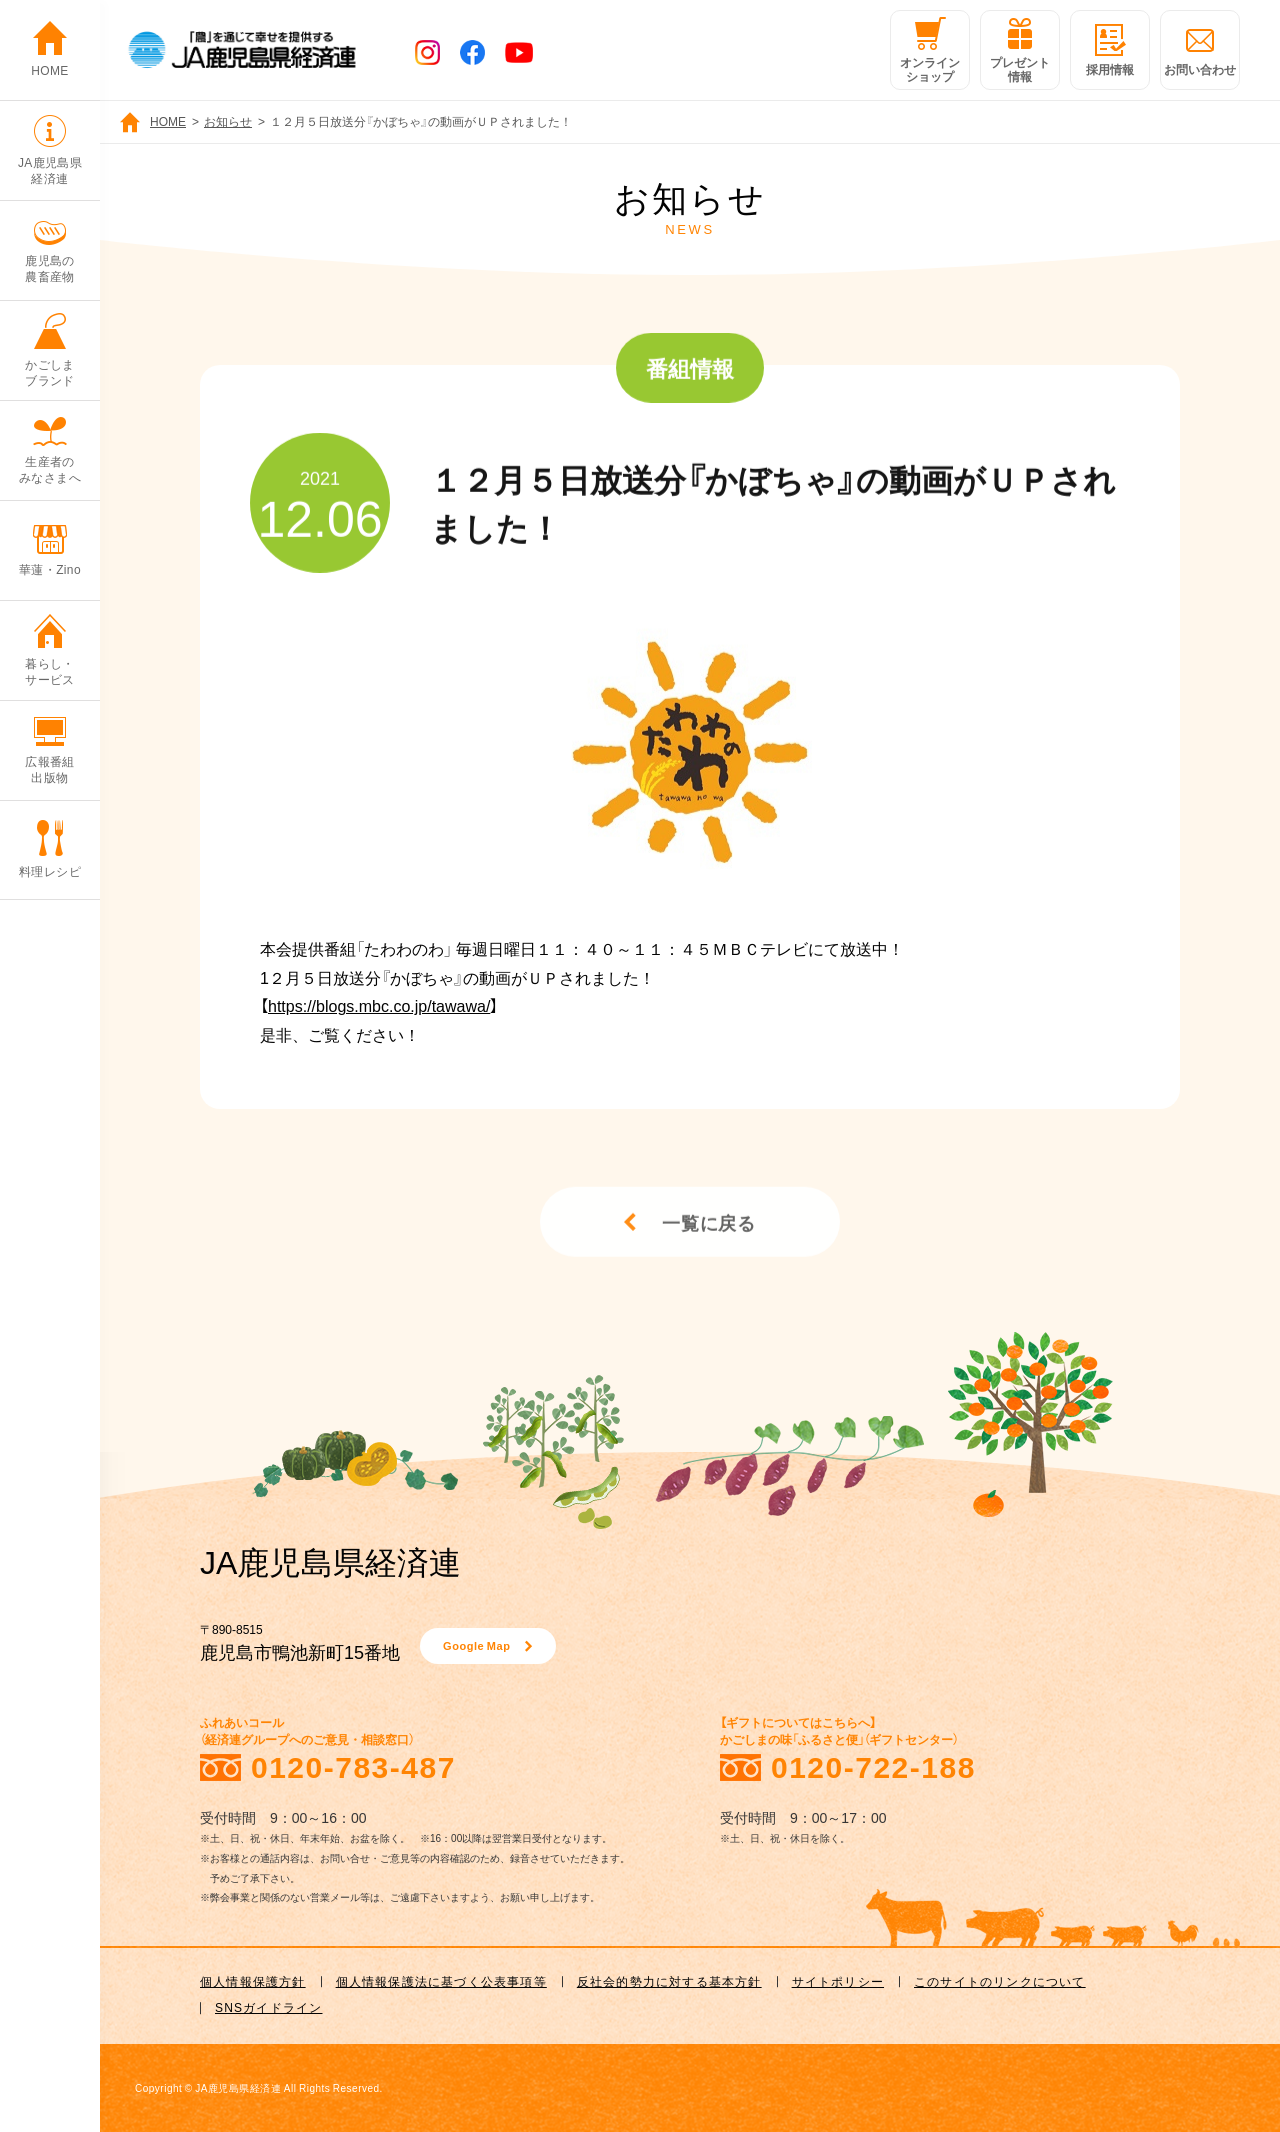  What do you see at coordinates (1000, 1981) in the screenshot?
I see `このサイトのリンクについて` at bounding box center [1000, 1981].